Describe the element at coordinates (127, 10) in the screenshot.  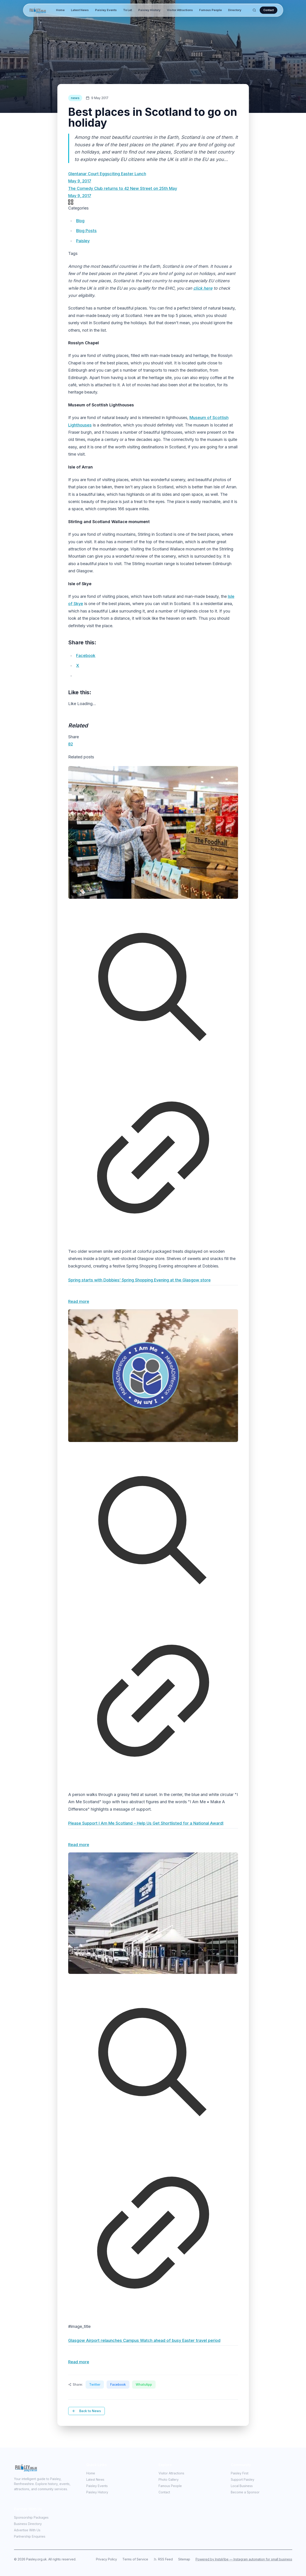
I see `To Let` at that location.